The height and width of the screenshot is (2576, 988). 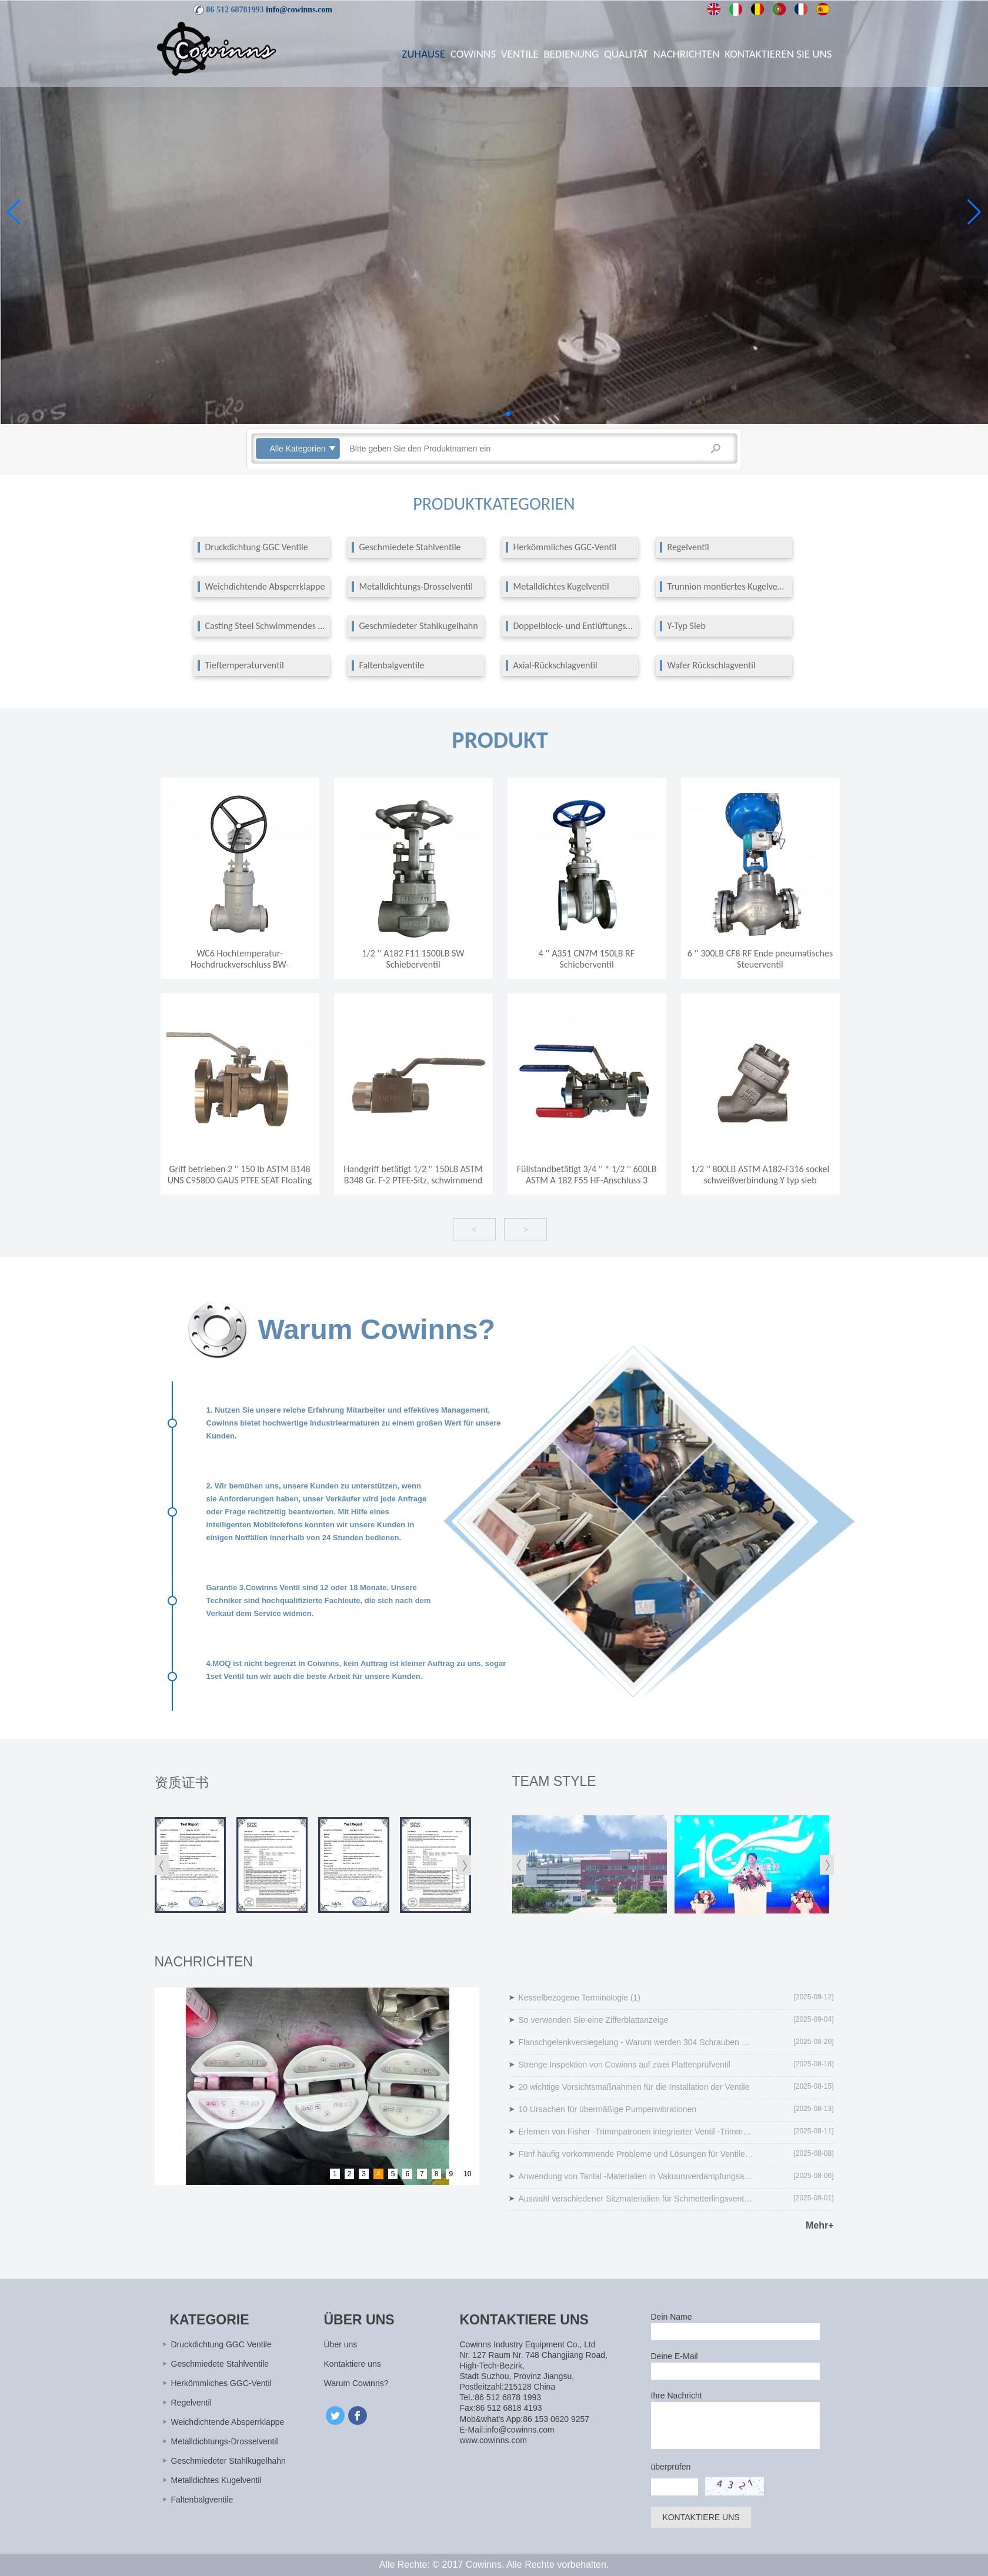 I want to click on Anwendung von Tantal -Materialien in Vakuumverdampfungsanlagen, so click(x=636, y=2176).